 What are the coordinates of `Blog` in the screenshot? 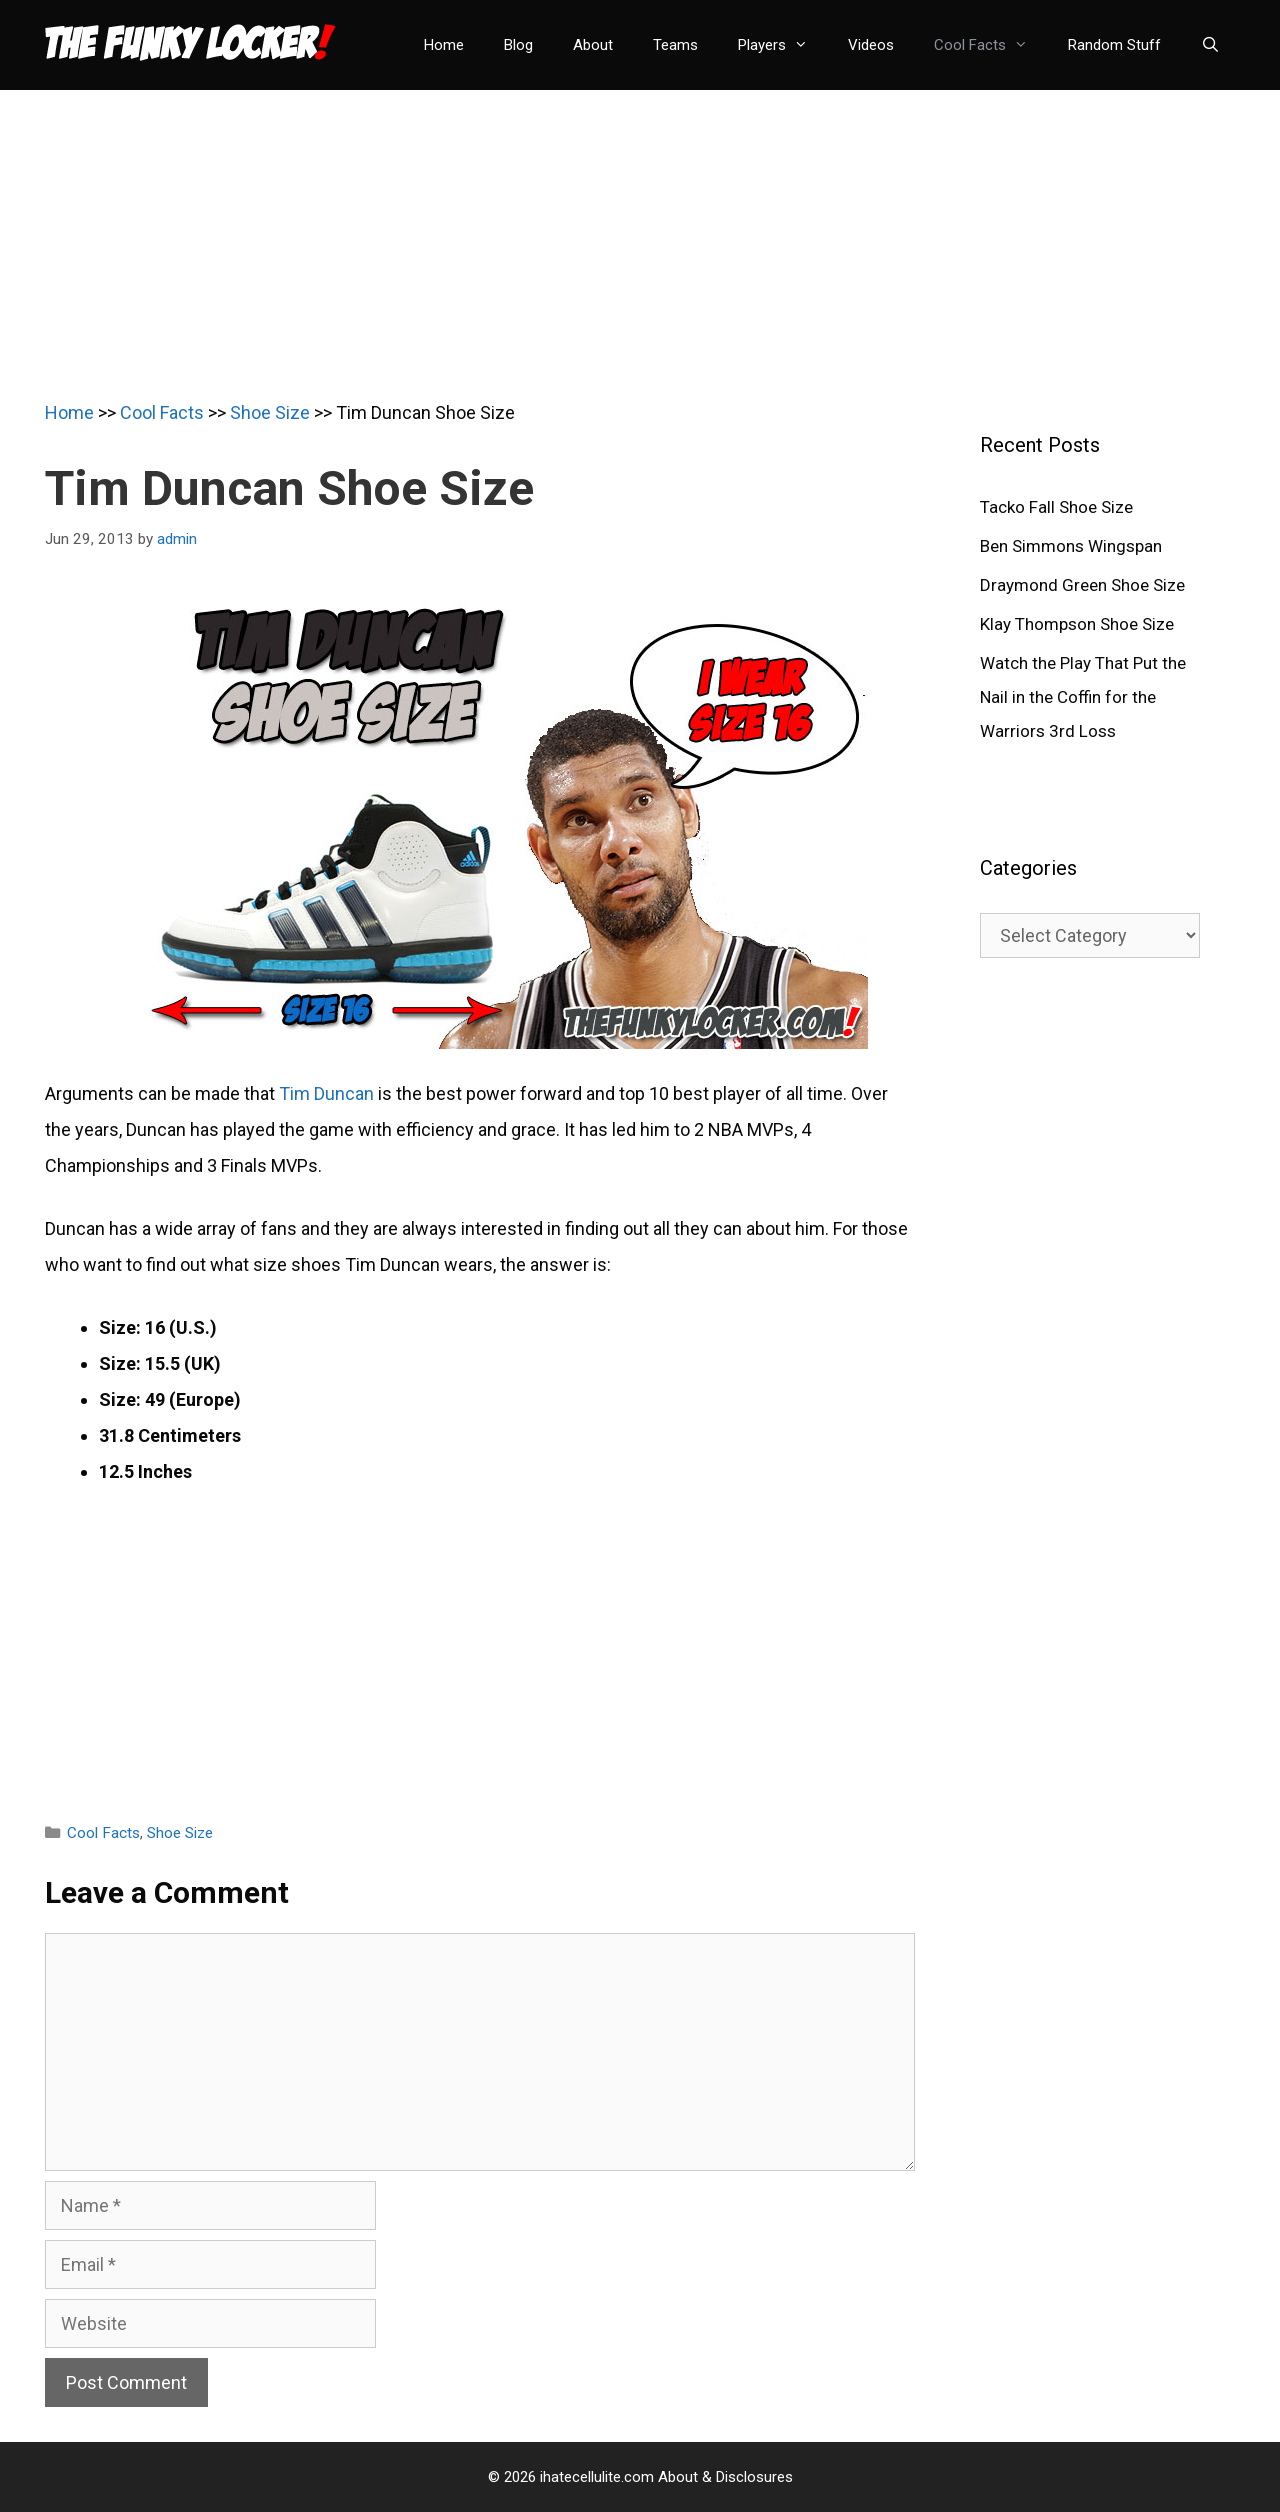 It's located at (518, 45).